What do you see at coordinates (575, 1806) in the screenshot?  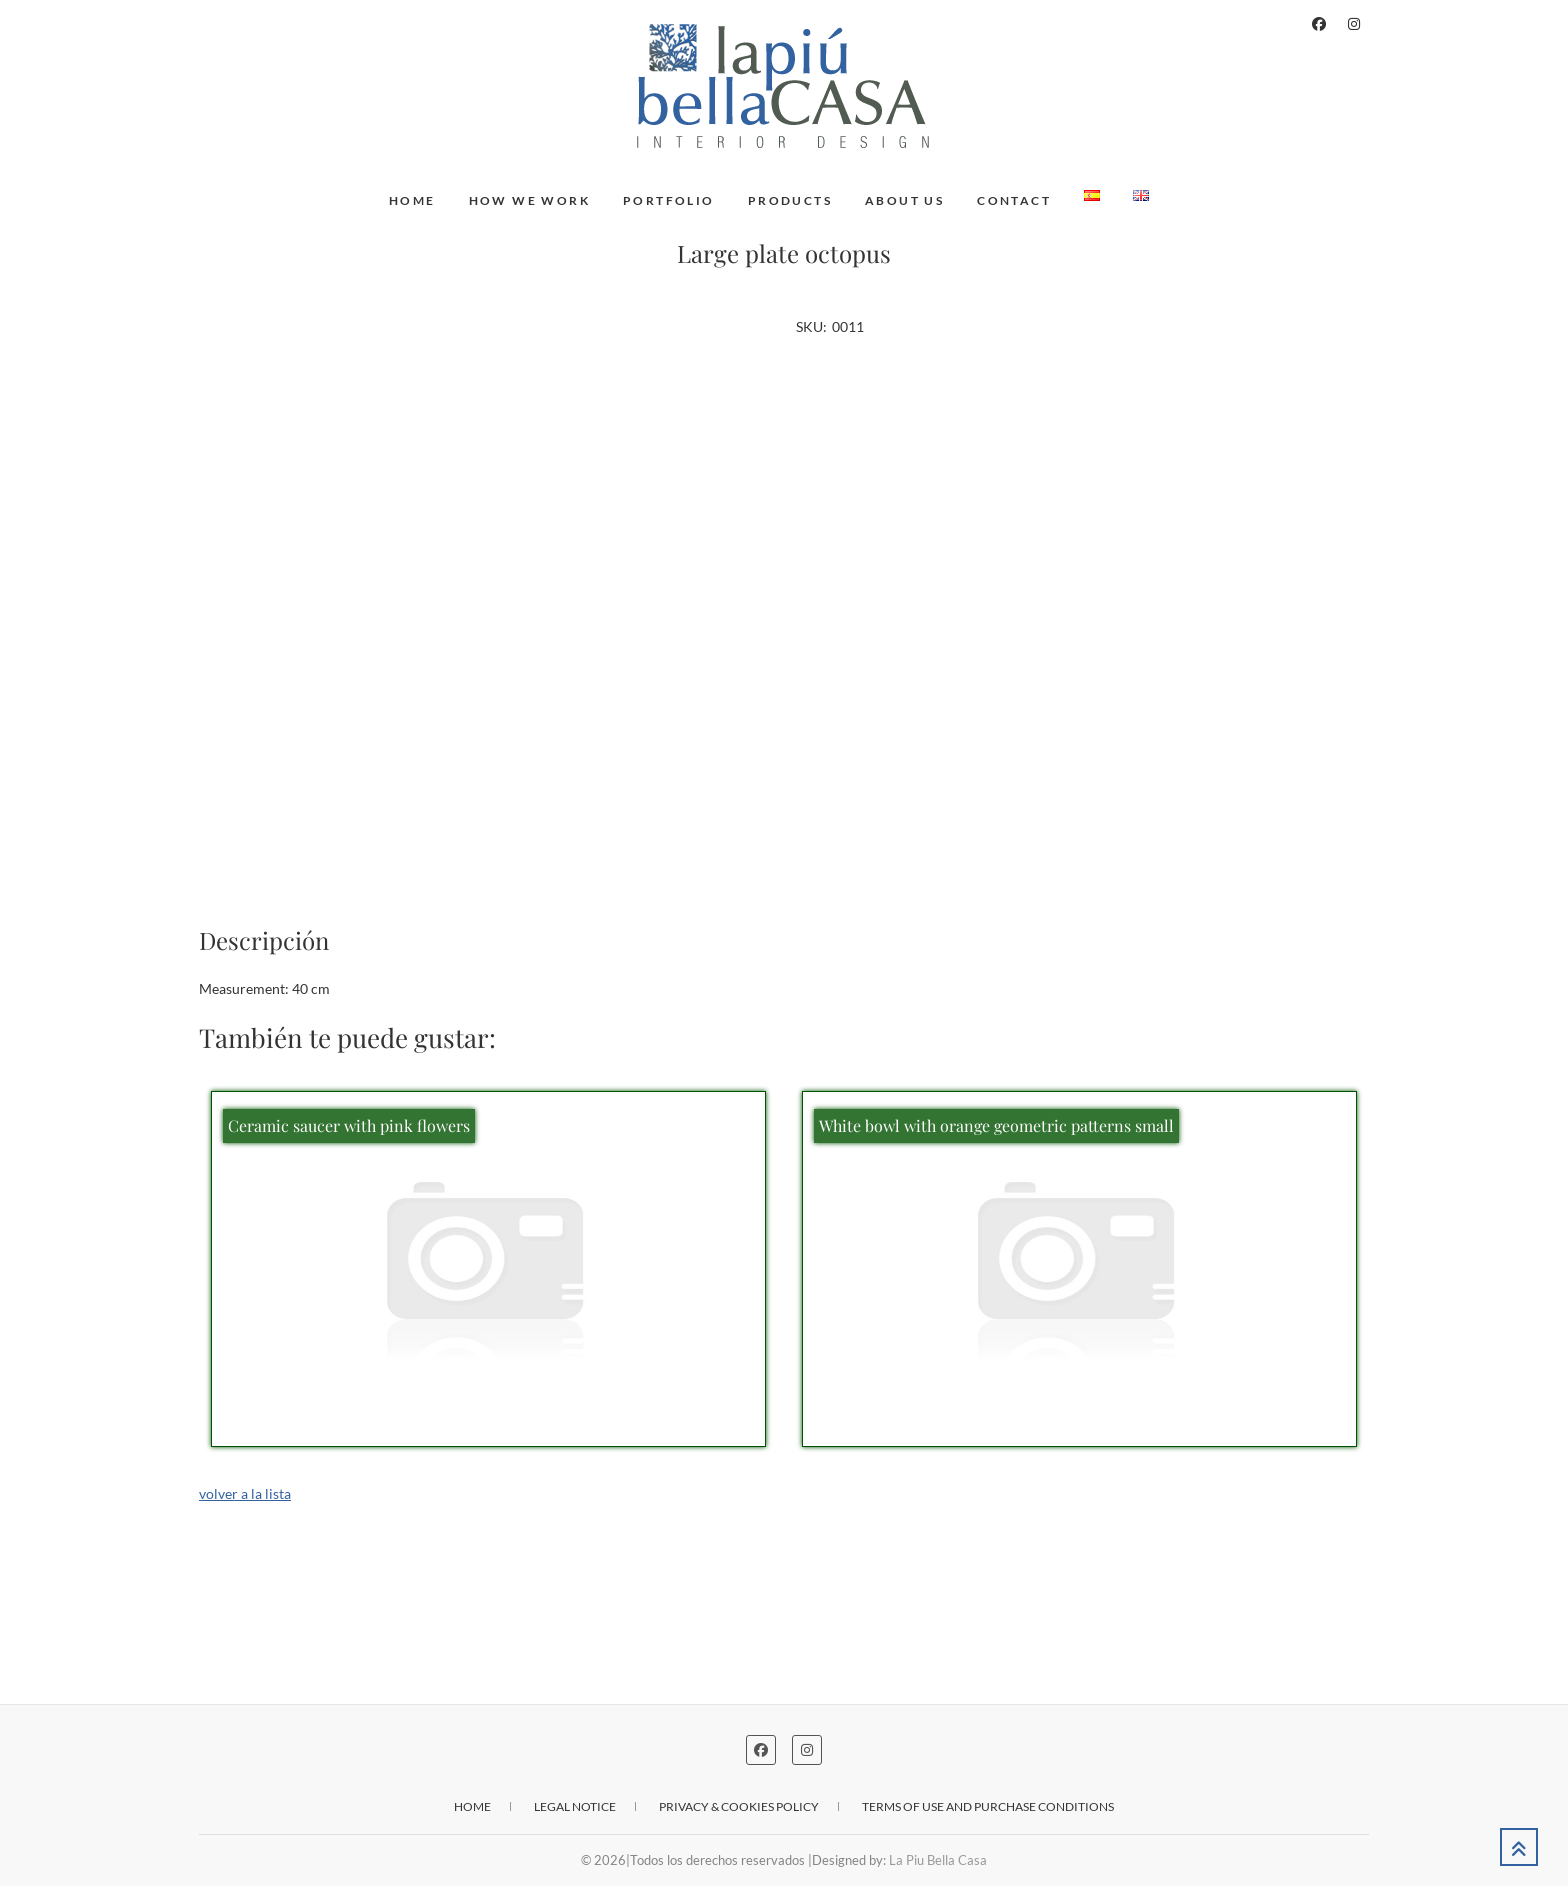 I see `Legal notice` at bounding box center [575, 1806].